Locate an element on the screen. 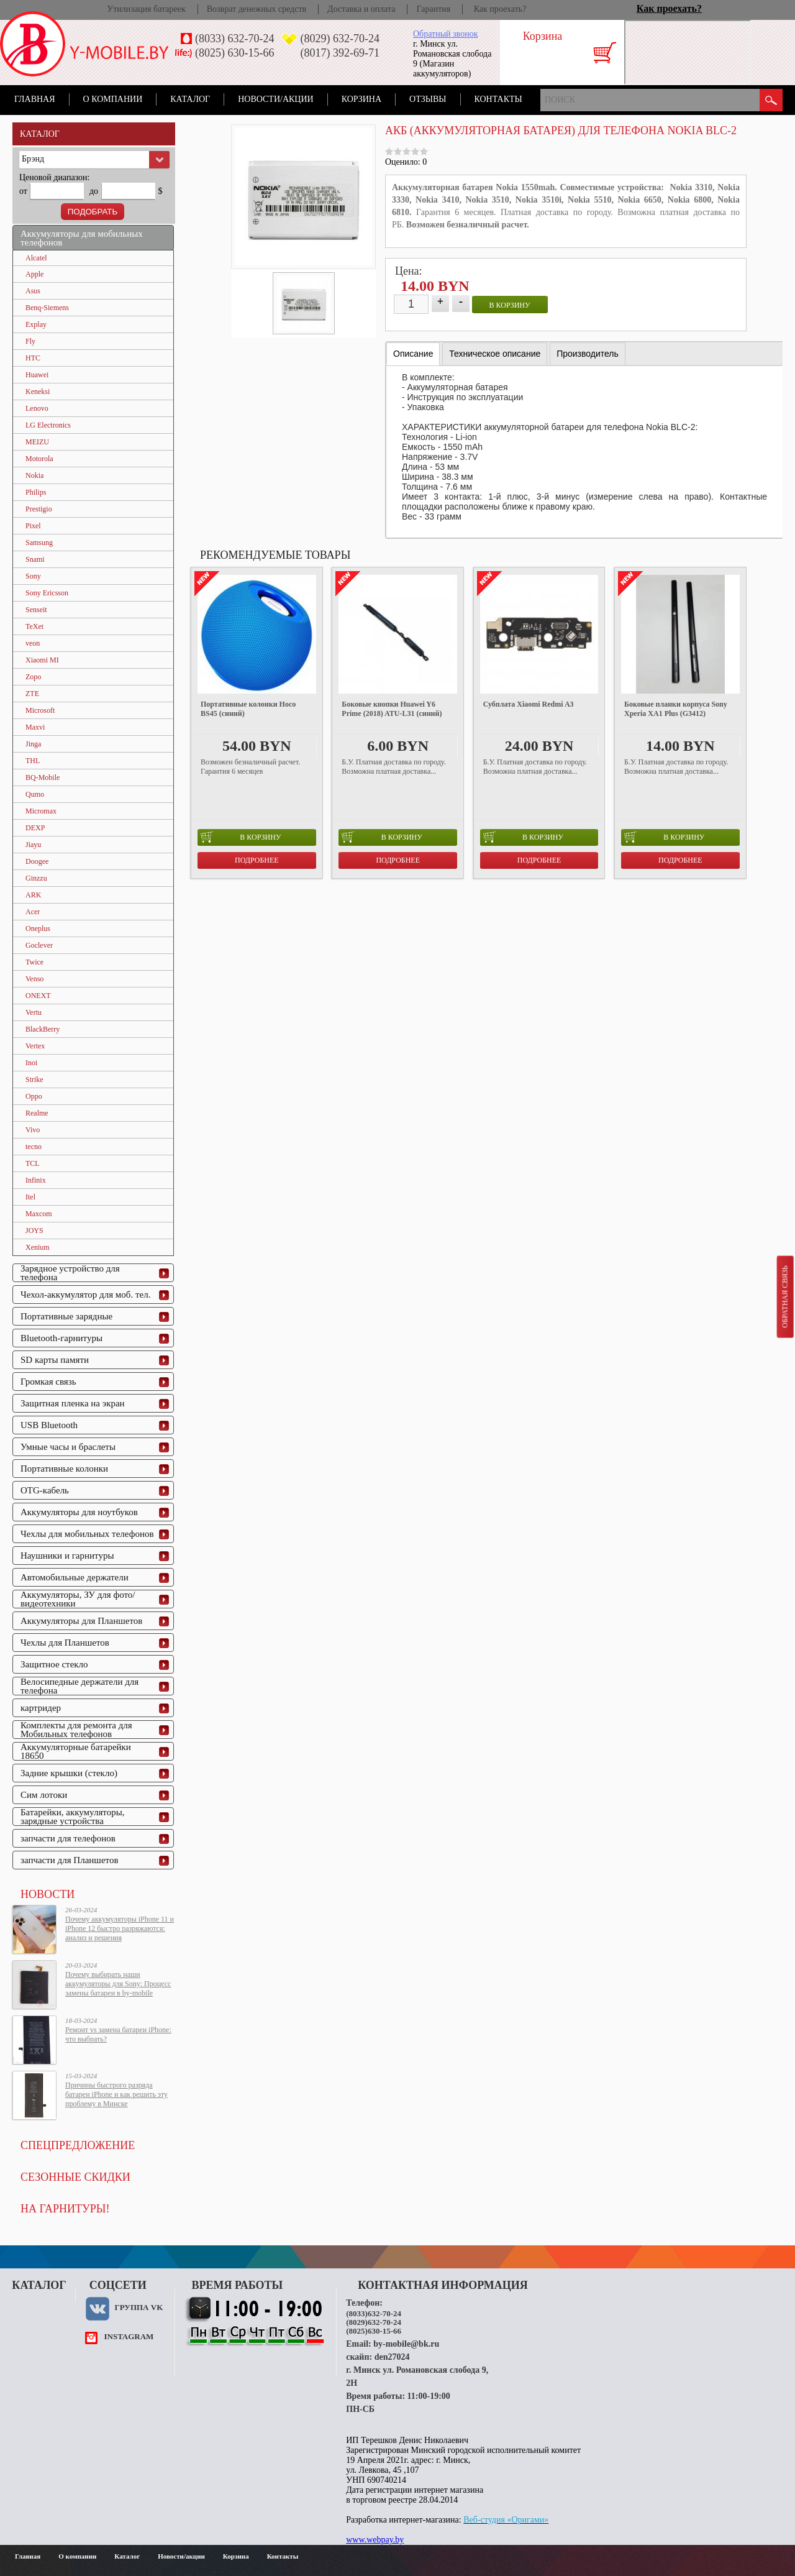  Pixel is located at coordinates (33, 525).